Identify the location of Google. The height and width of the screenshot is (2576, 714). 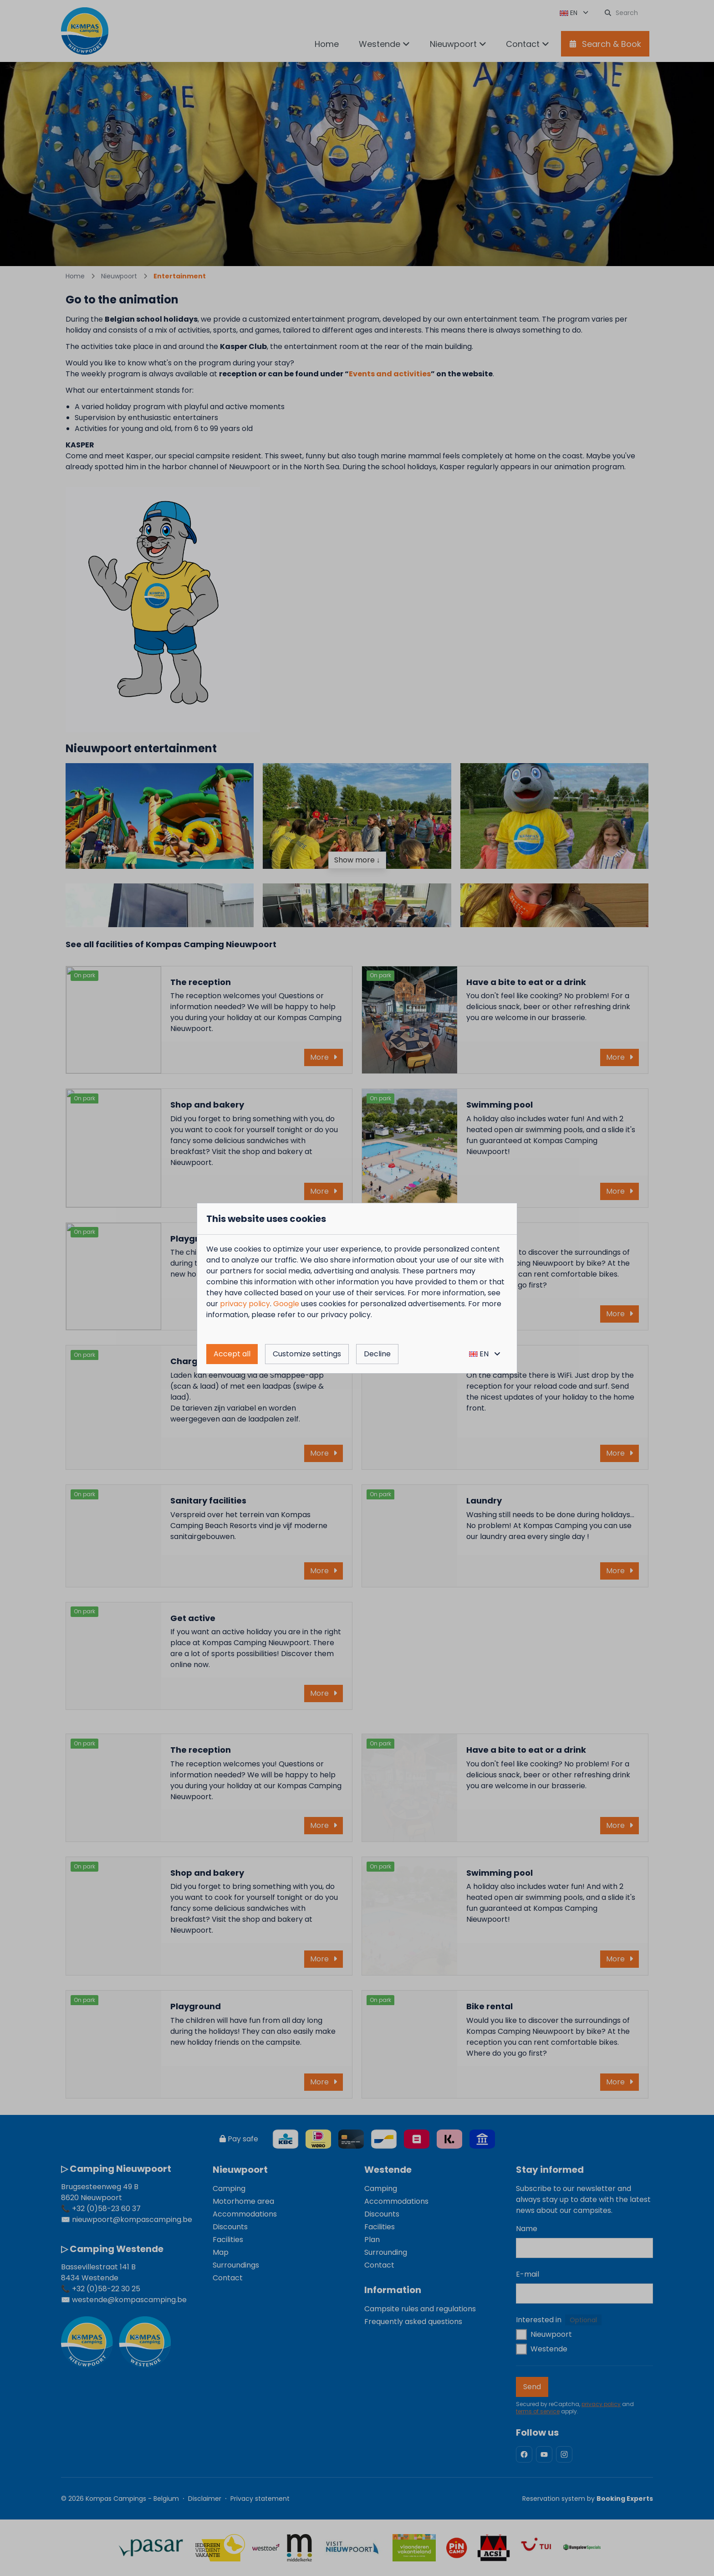
(286, 1303).